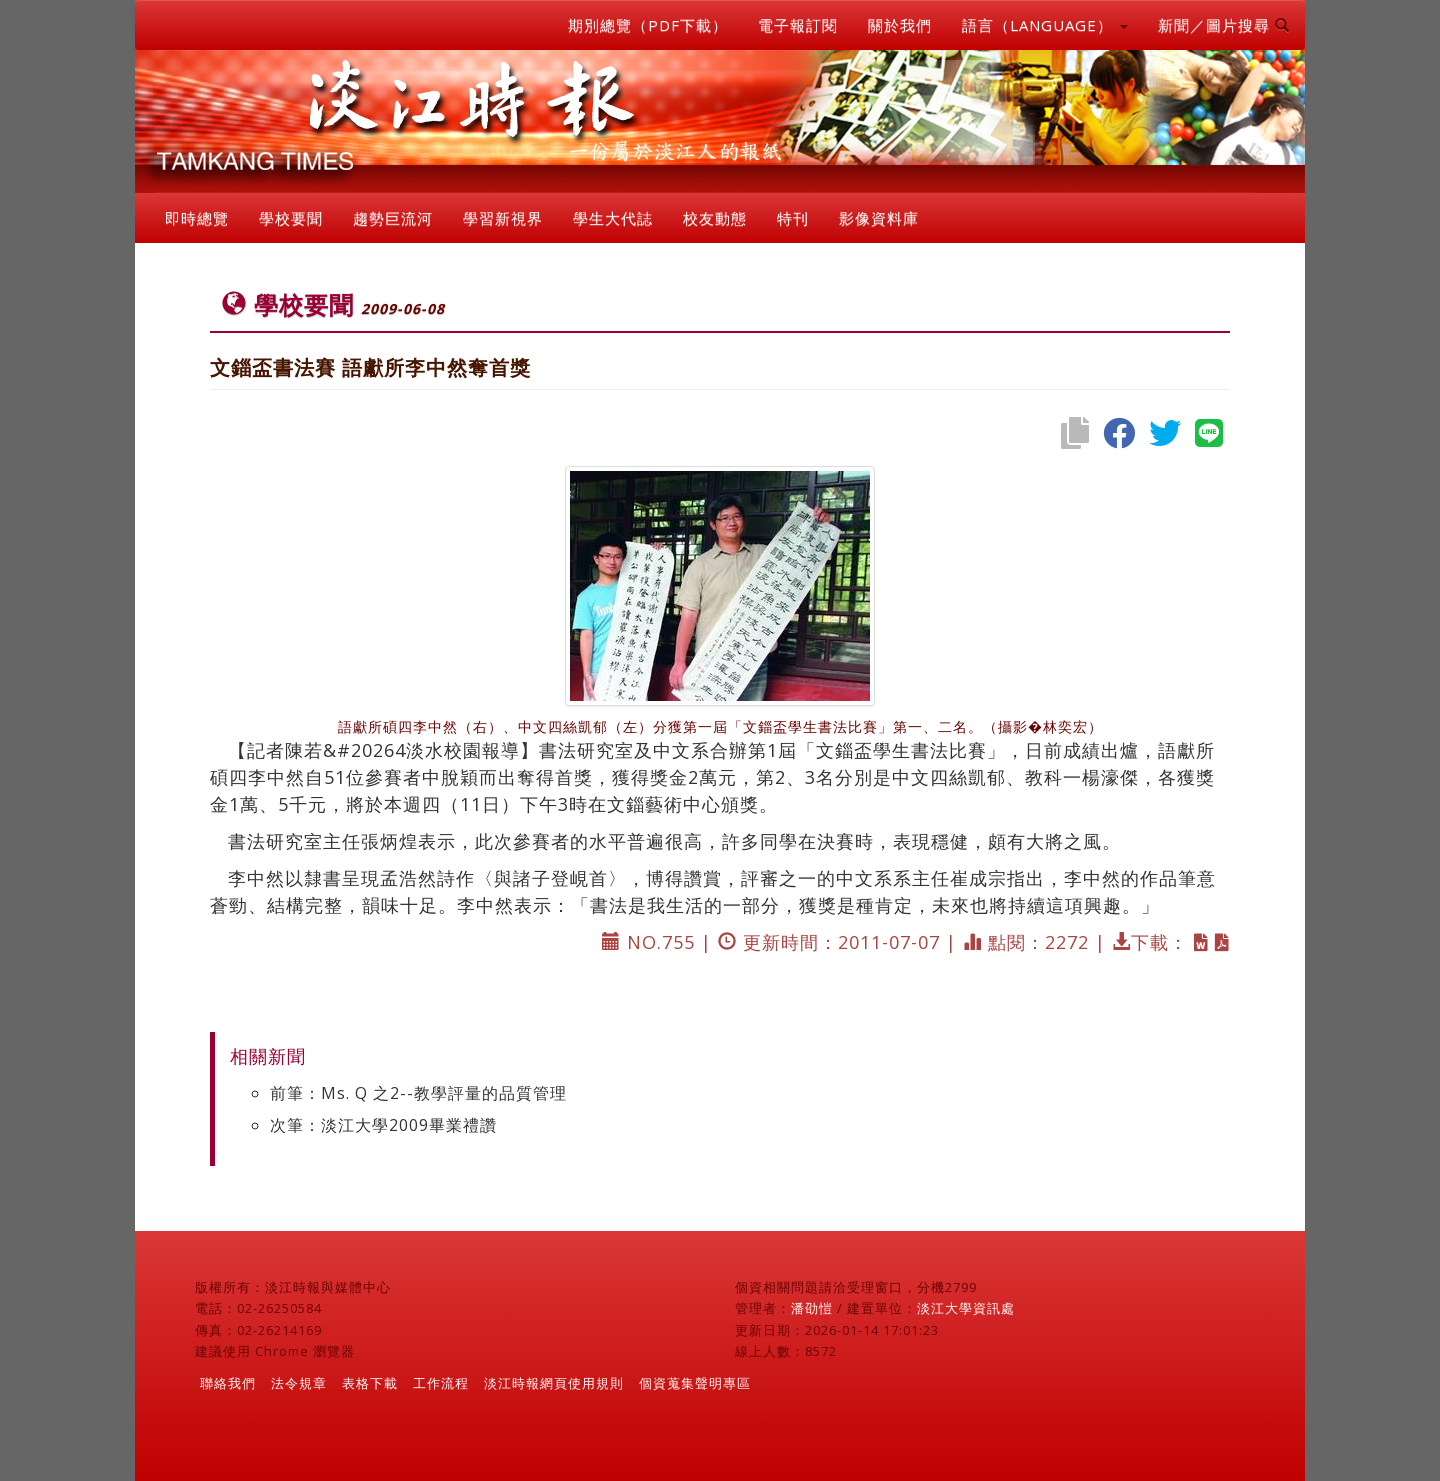 This screenshot has height=1481, width=1440. What do you see at coordinates (798, 25) in the screenshot?
I see `電子報訂閱` at bounding box center [798, 25].